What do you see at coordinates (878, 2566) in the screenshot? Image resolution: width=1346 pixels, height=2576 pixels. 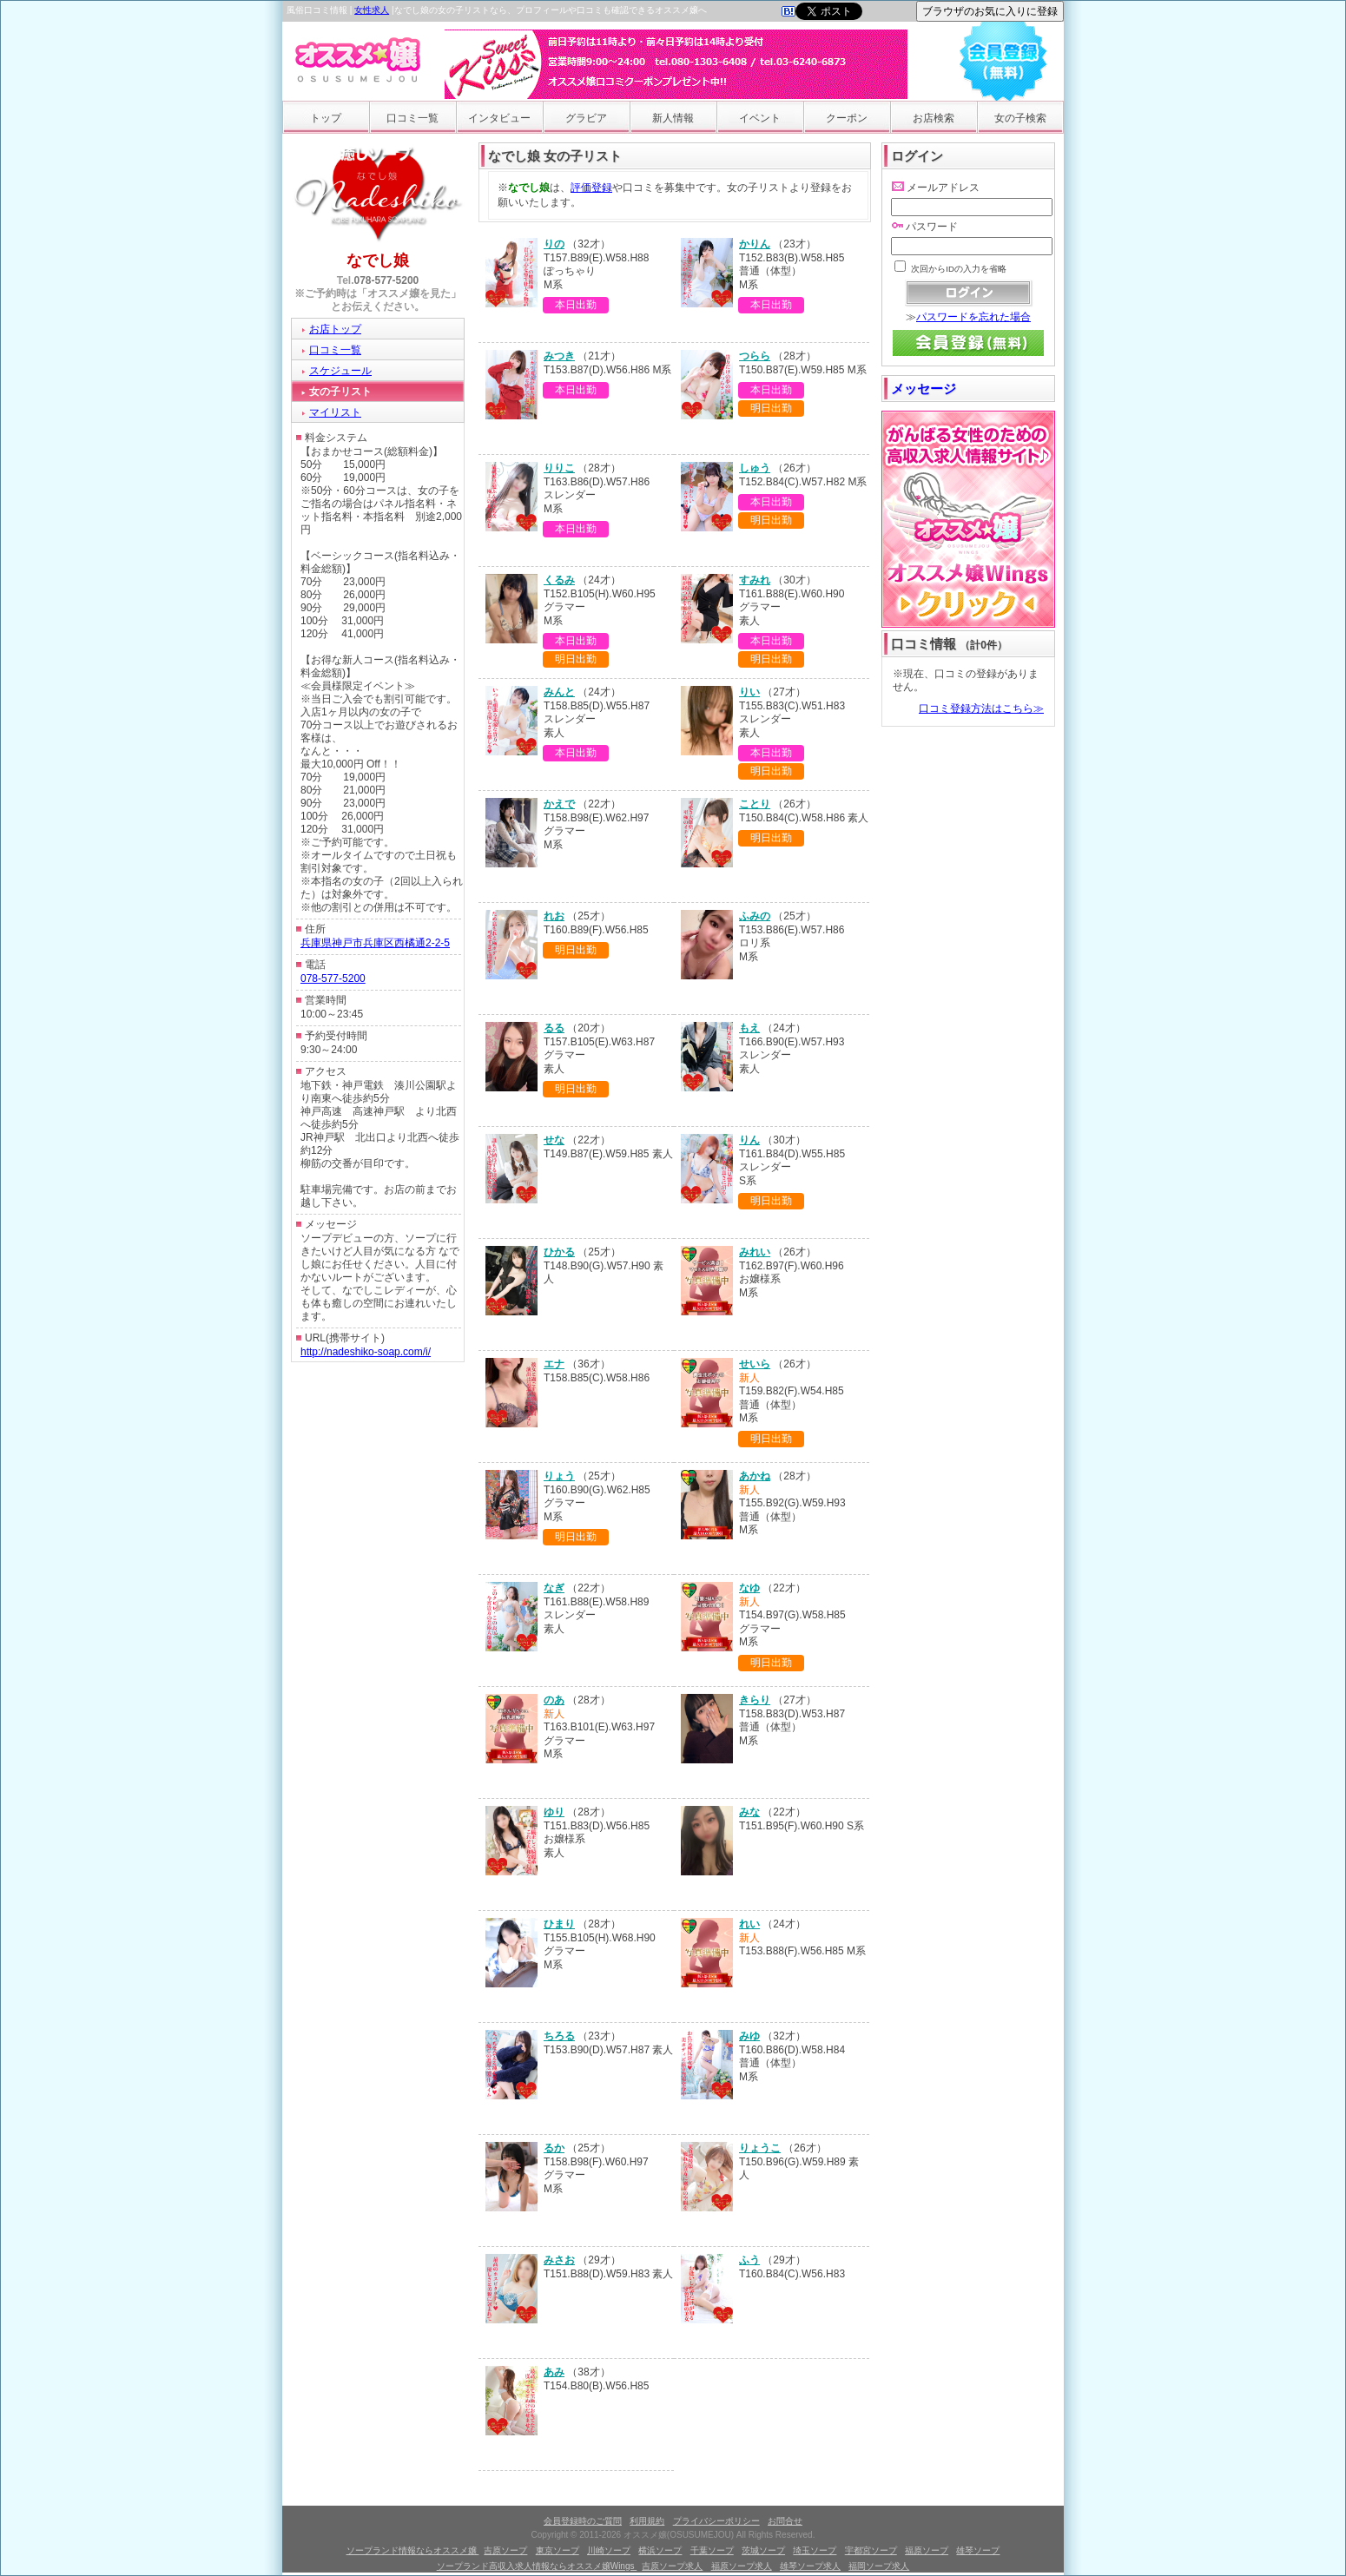 I see `福岡ソープ求人` at bounding box center [878, 2566].